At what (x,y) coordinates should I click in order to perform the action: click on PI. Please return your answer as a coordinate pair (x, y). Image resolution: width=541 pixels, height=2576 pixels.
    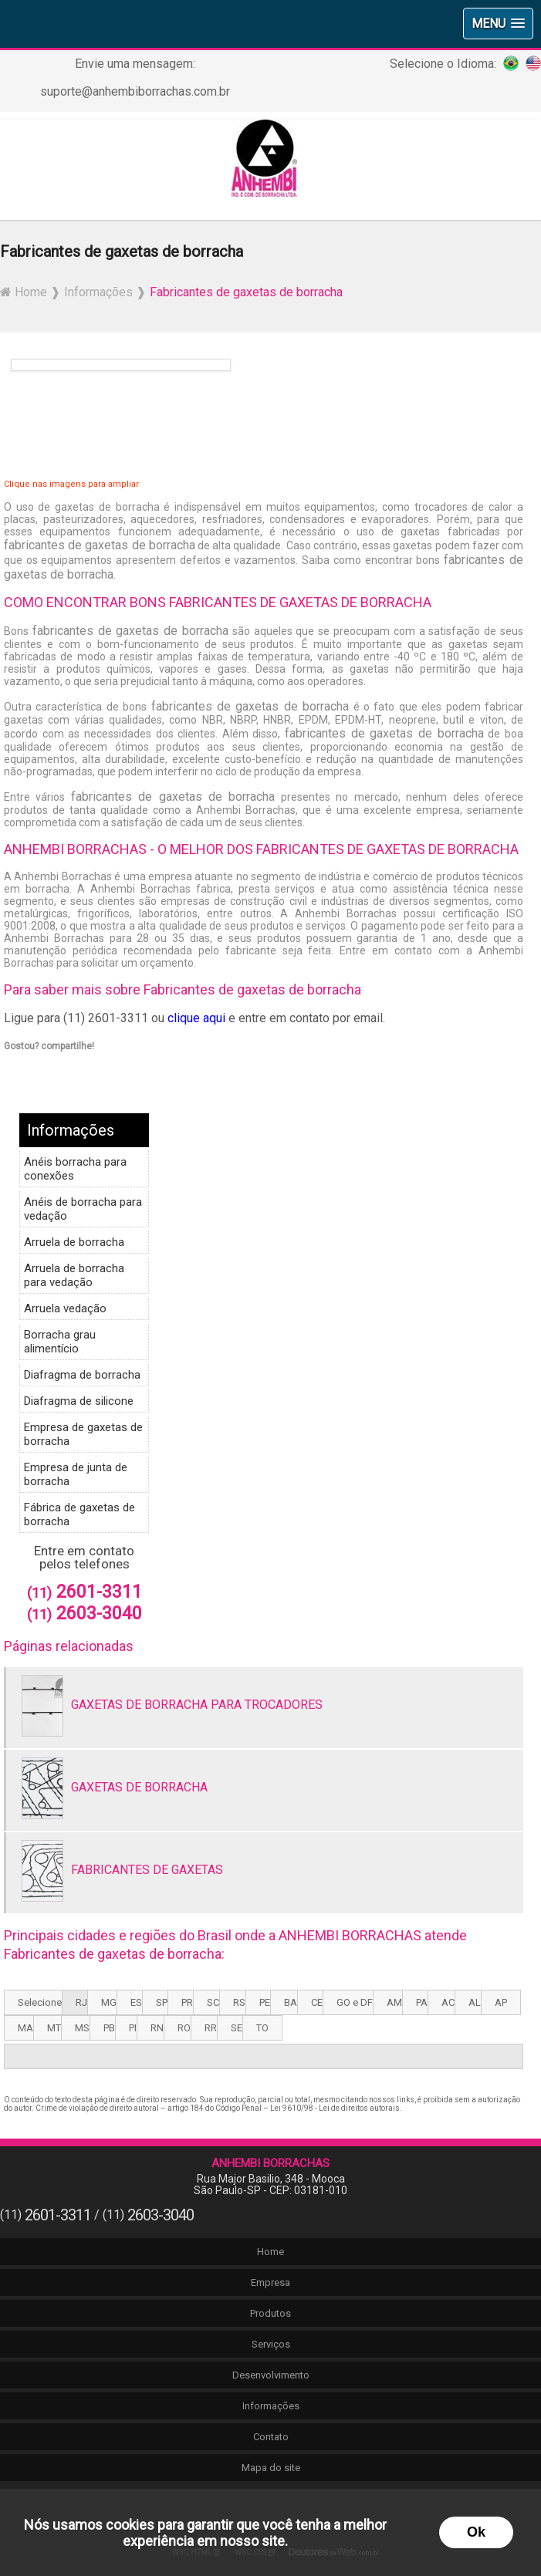
    Looking at the image, I should click on (133, 2028).